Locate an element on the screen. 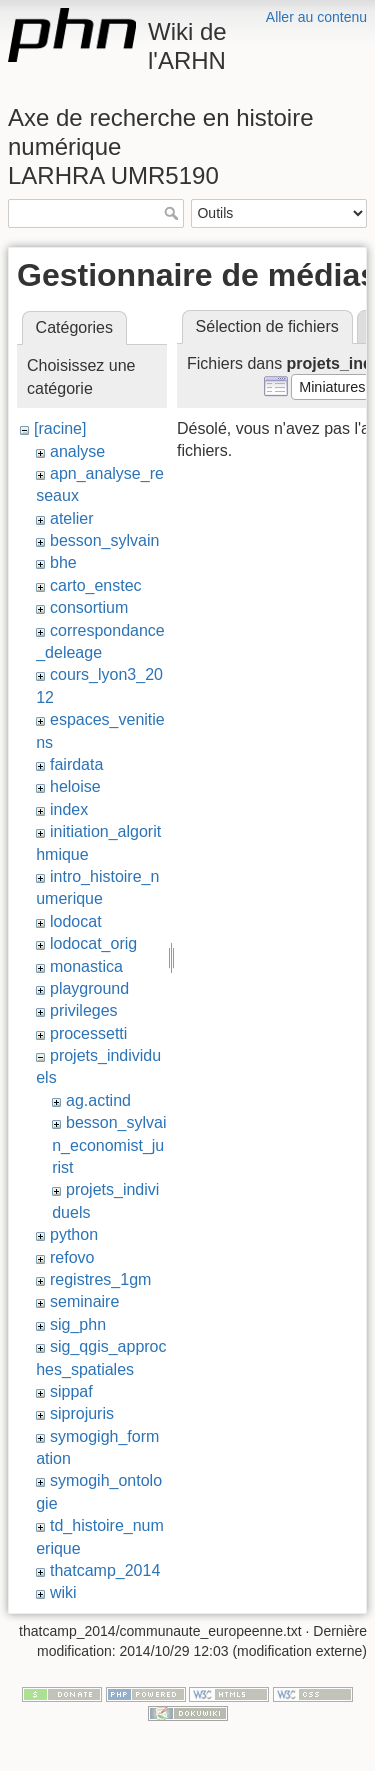  fairdata is located at coordinates (76, 764).